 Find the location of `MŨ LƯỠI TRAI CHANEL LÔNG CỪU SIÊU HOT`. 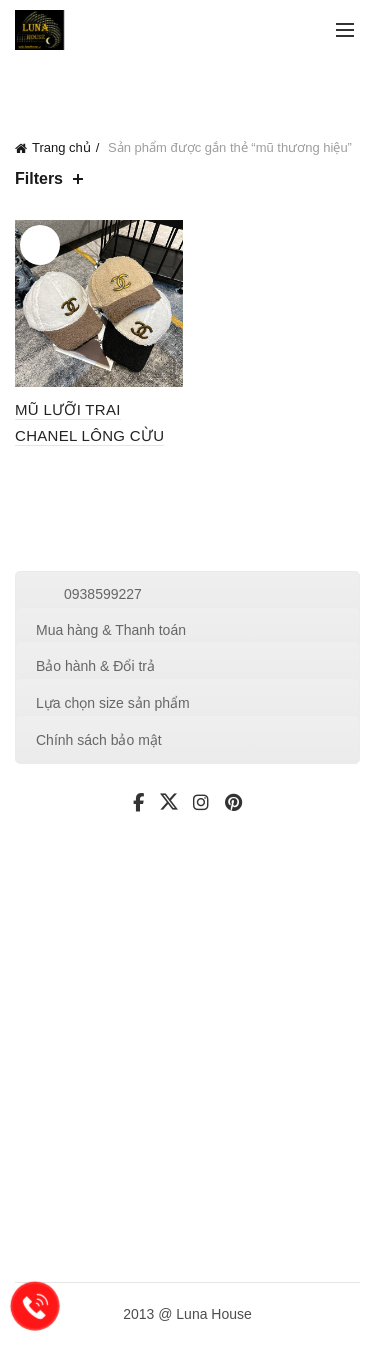

MŨ LƯỠI TRAI CHANEL LÔNG CỪU SIÊU HOT is located at coordinates (89, 435).